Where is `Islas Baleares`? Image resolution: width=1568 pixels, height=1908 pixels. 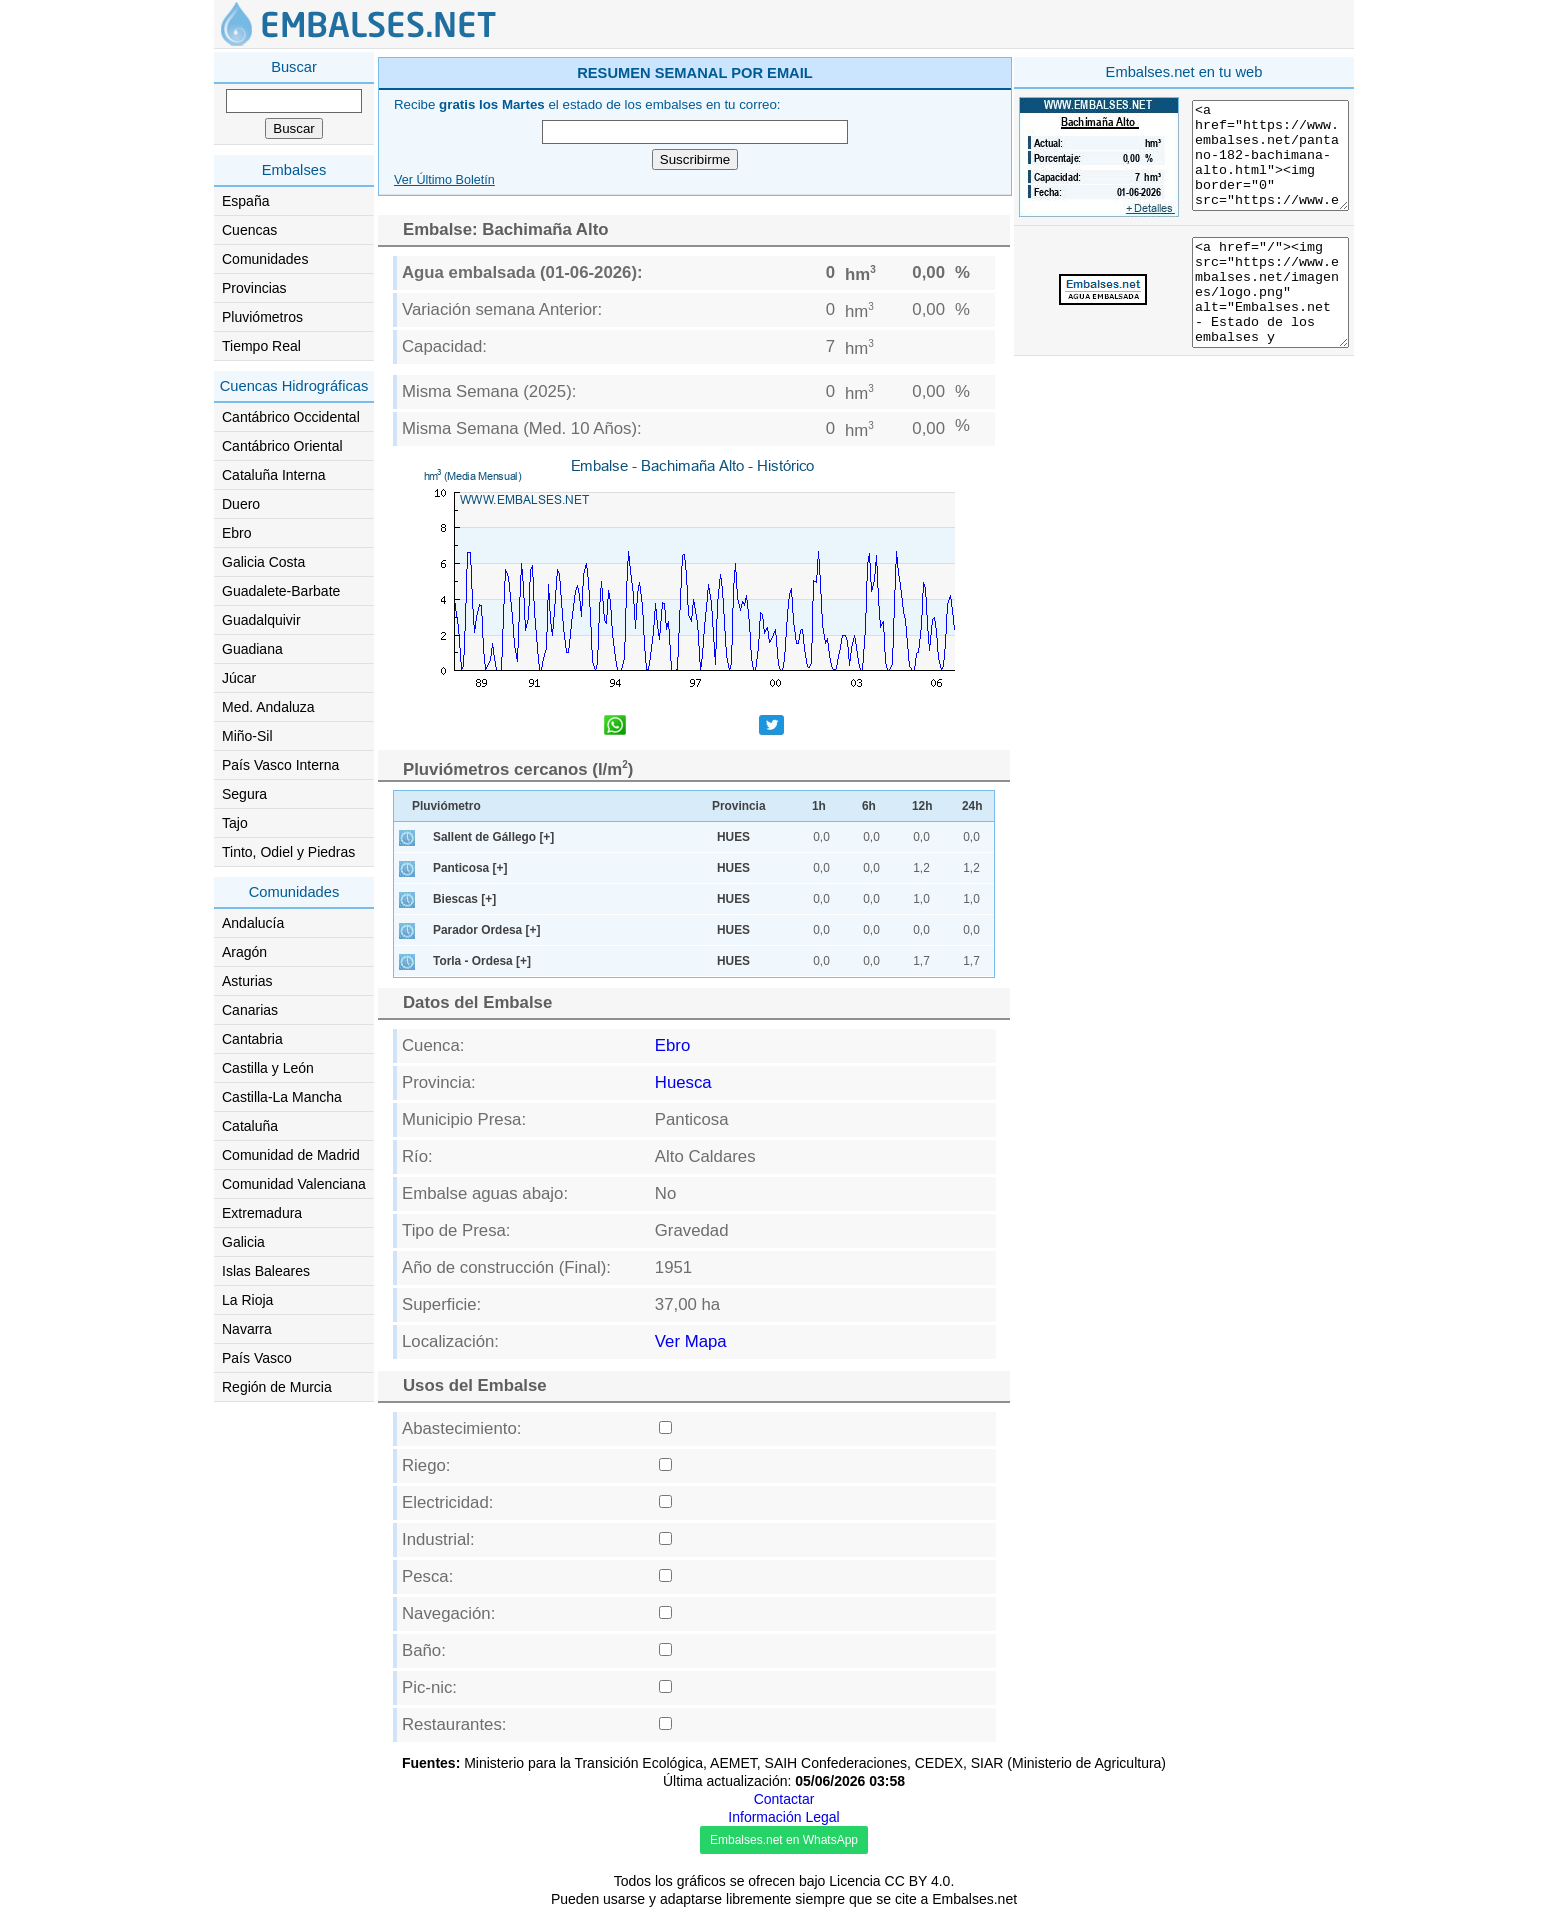 Islas Baleares is located at coordinates (266, 1271).